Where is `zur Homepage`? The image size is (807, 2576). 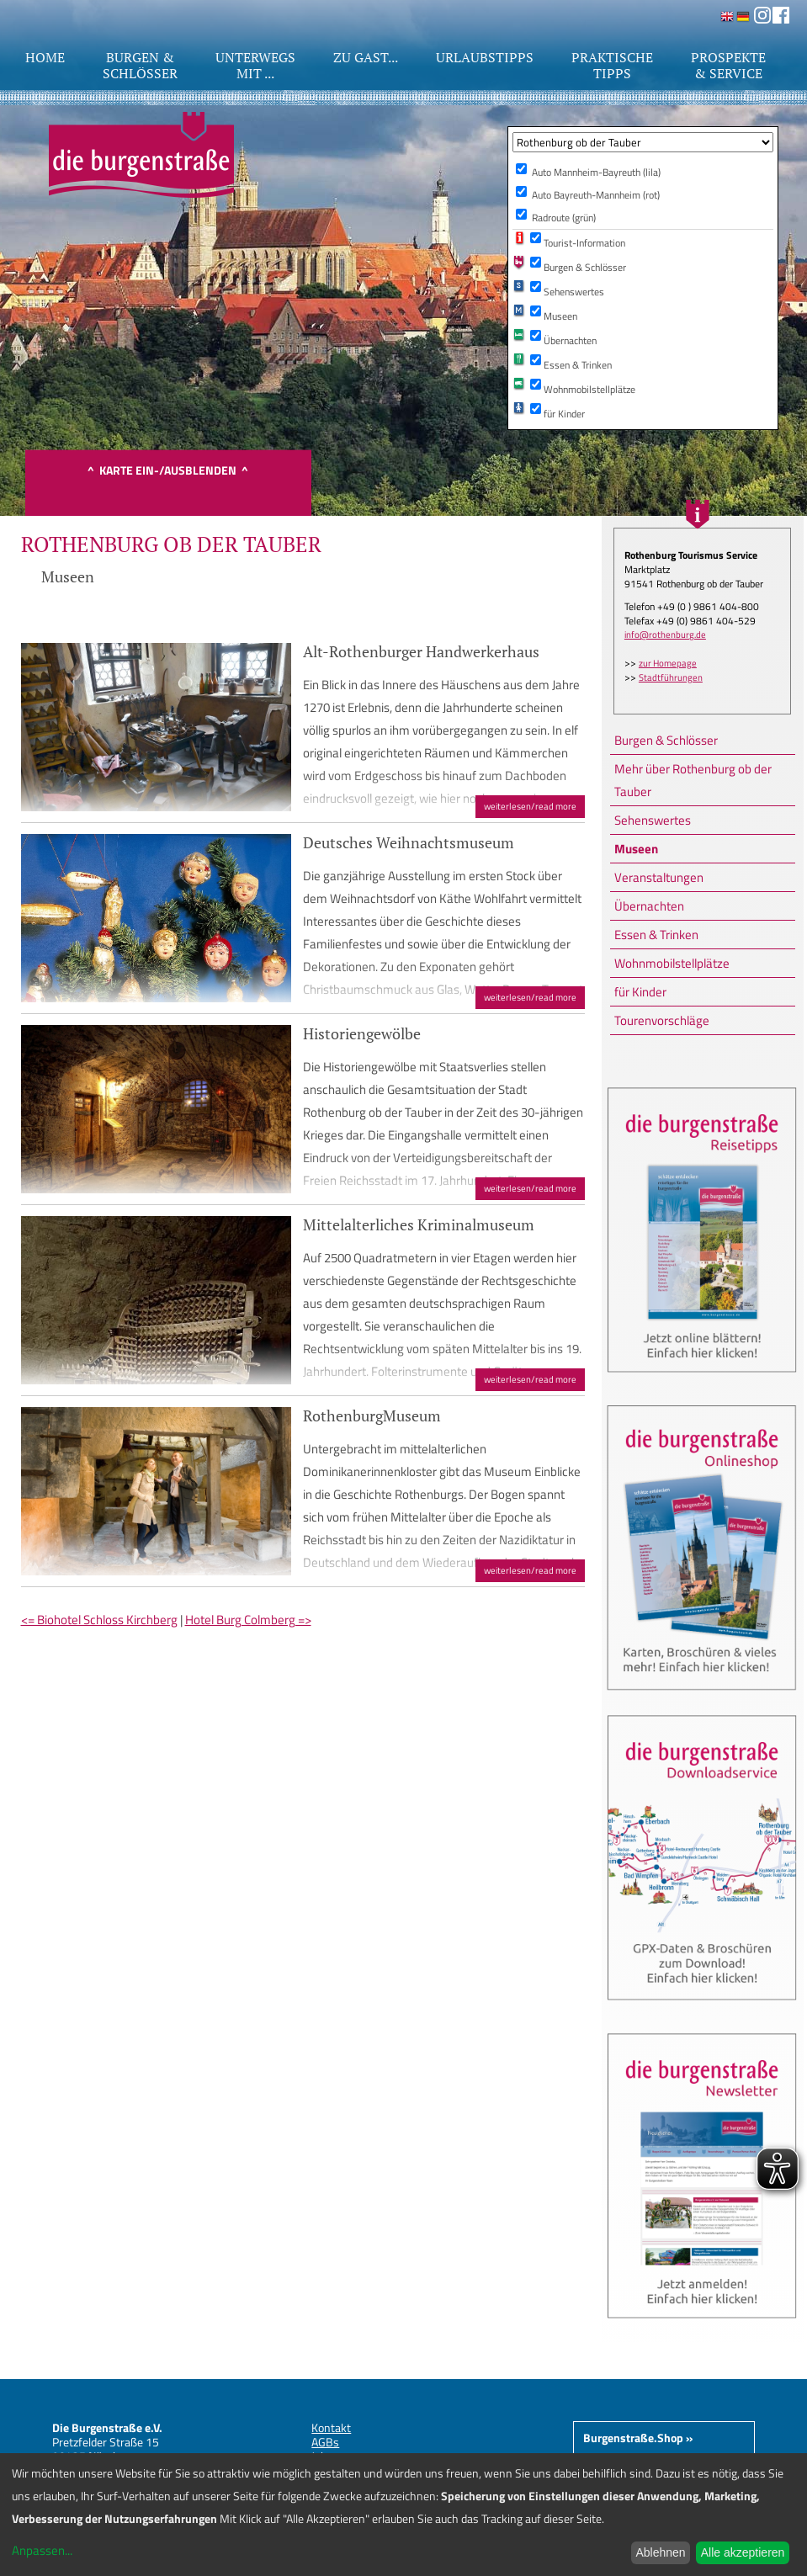
zur Homepage is located at coordinates (668, 663).